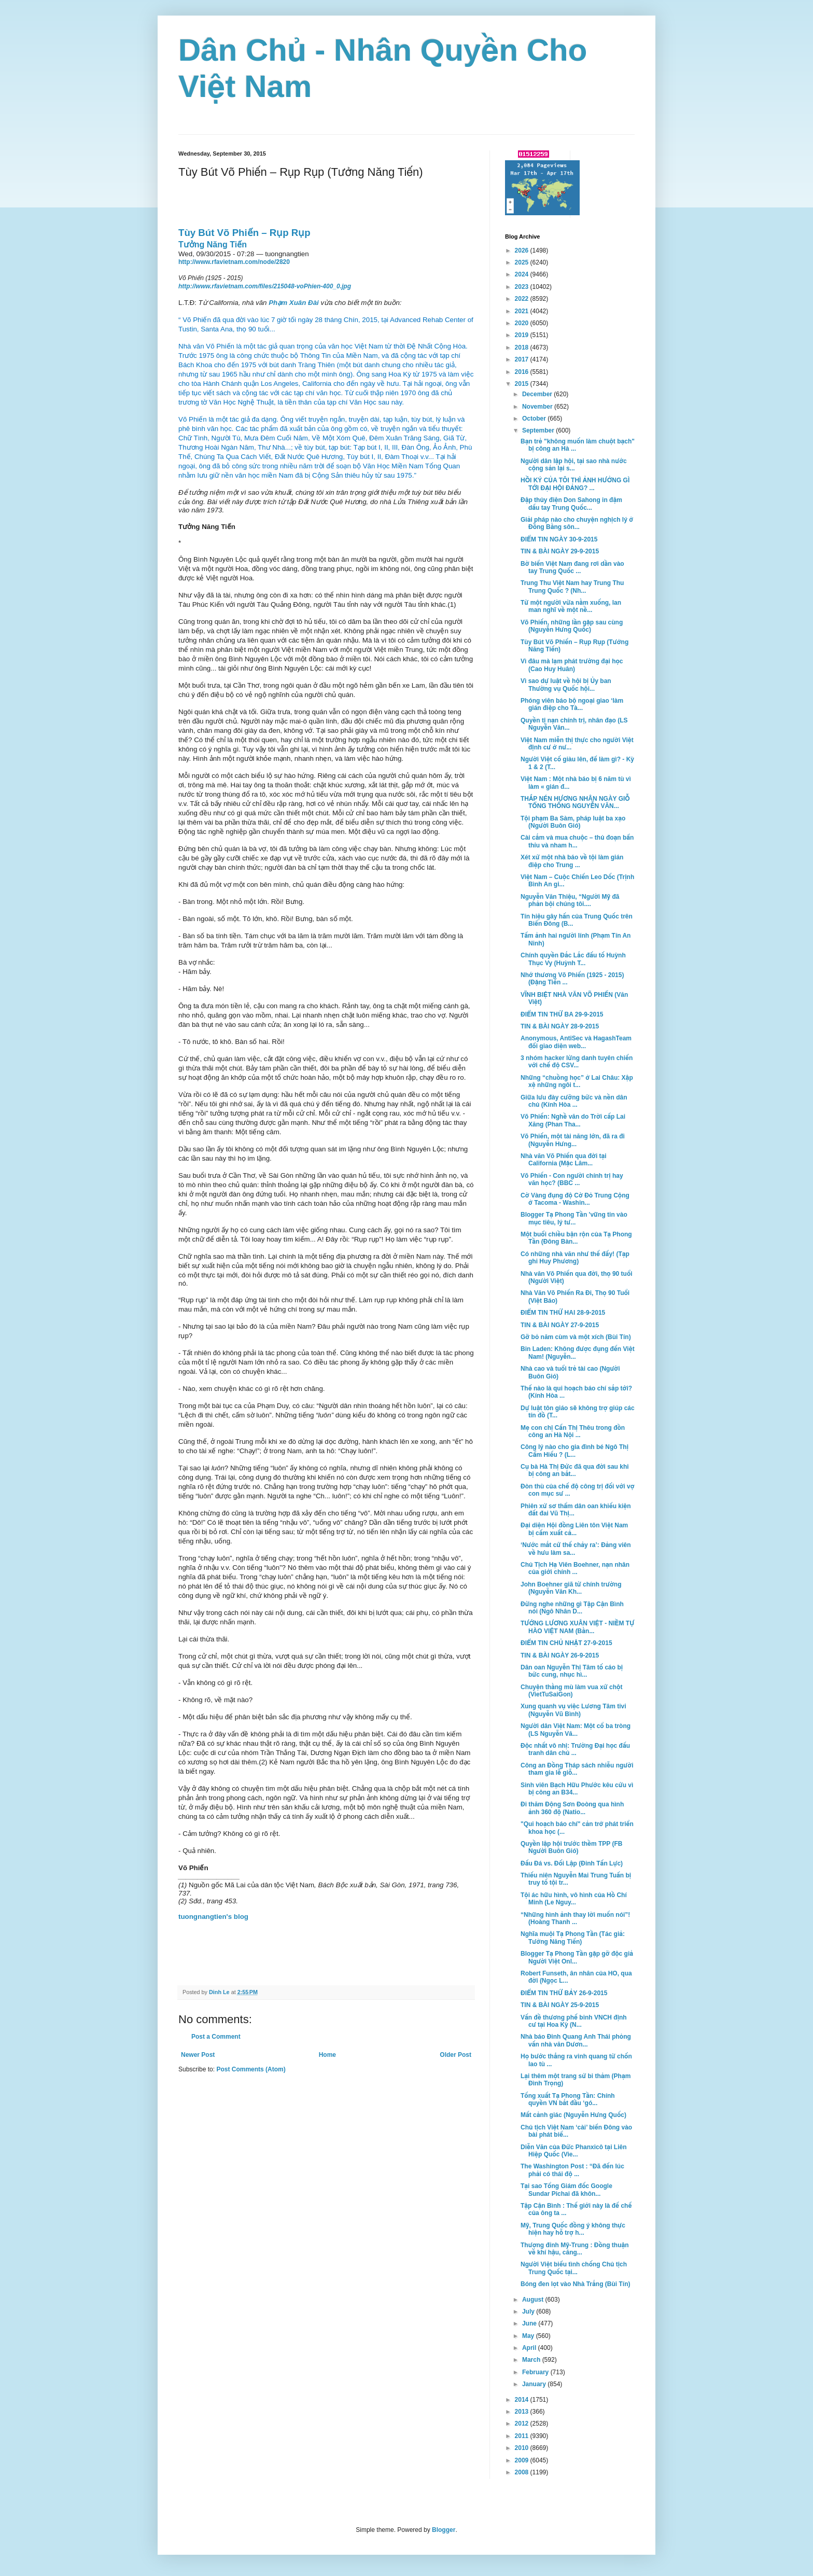 Image resolution: width=813 pixels, height=2576 pixels. Describe the element at coordinates (443, 2529) in the screenshot. I see `Blogger` at that location.